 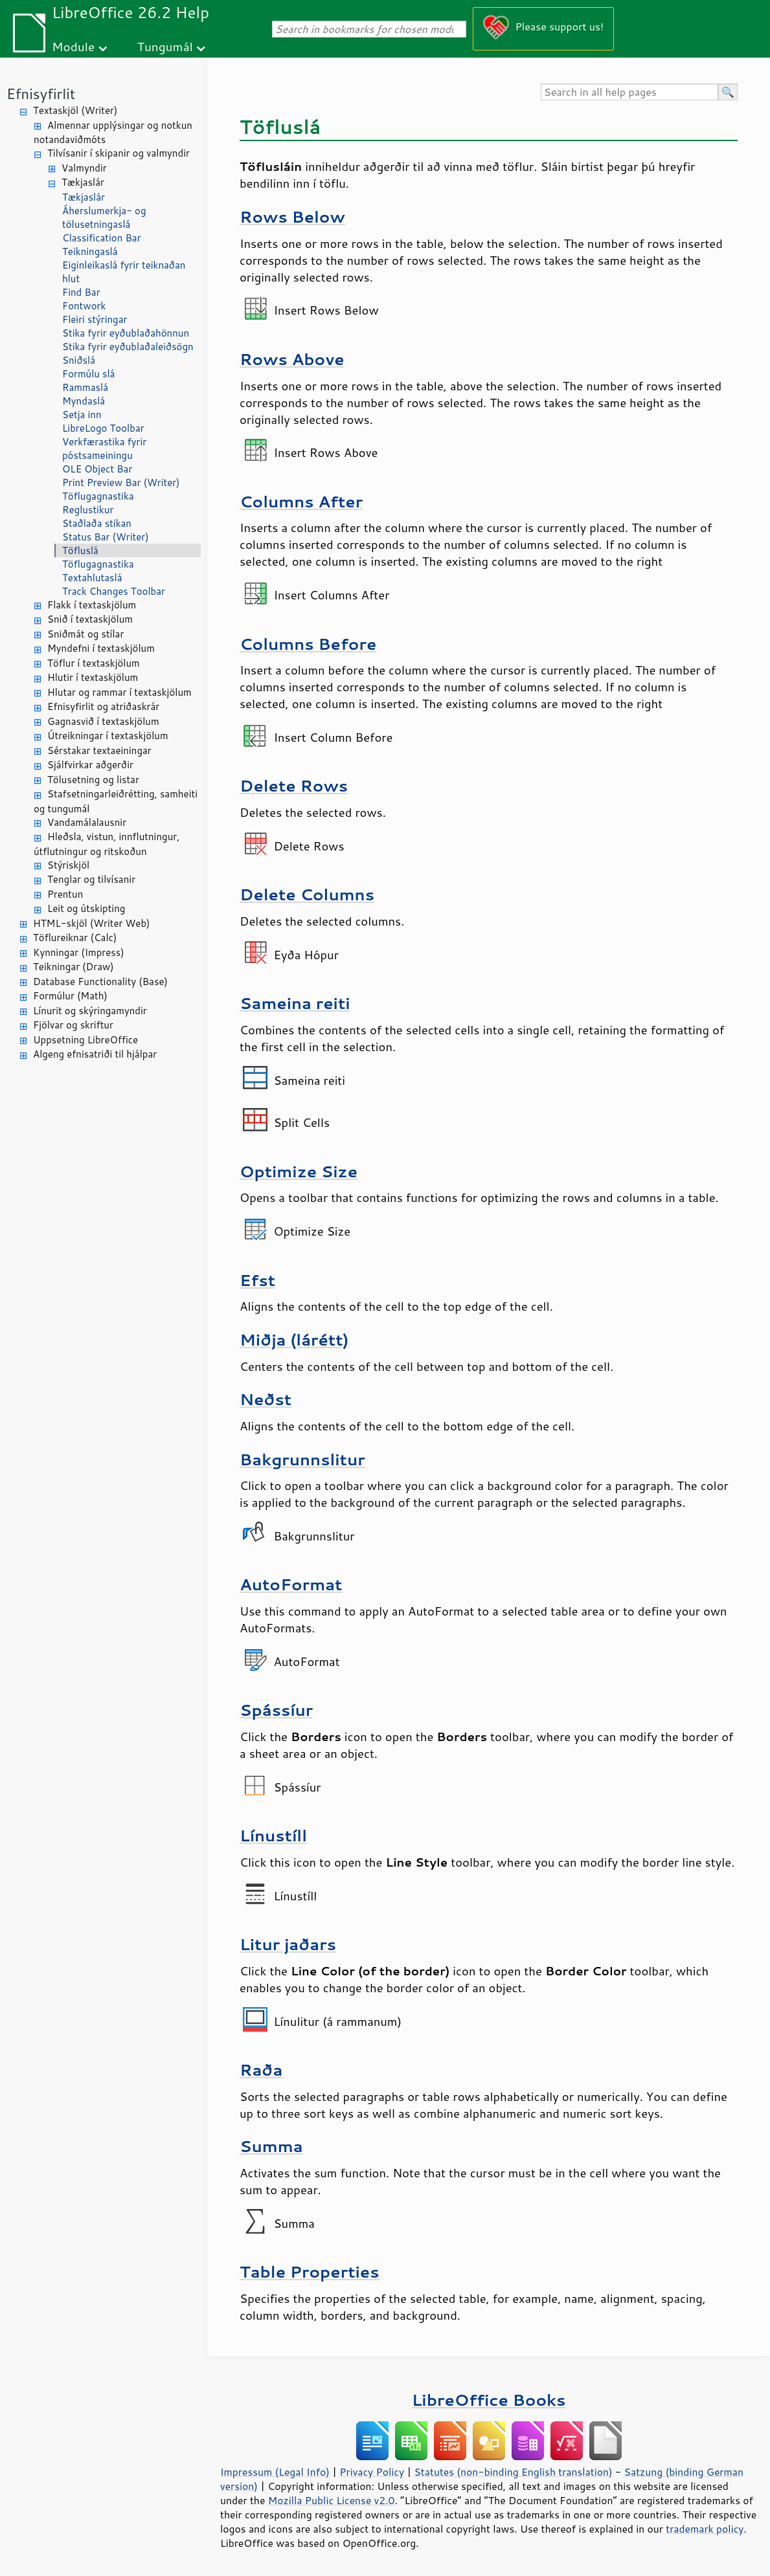 What do you see at coordinates (78, 952) in the screenshot?
I see `Kynningar (Impress)` at bounding box center [78, 952].